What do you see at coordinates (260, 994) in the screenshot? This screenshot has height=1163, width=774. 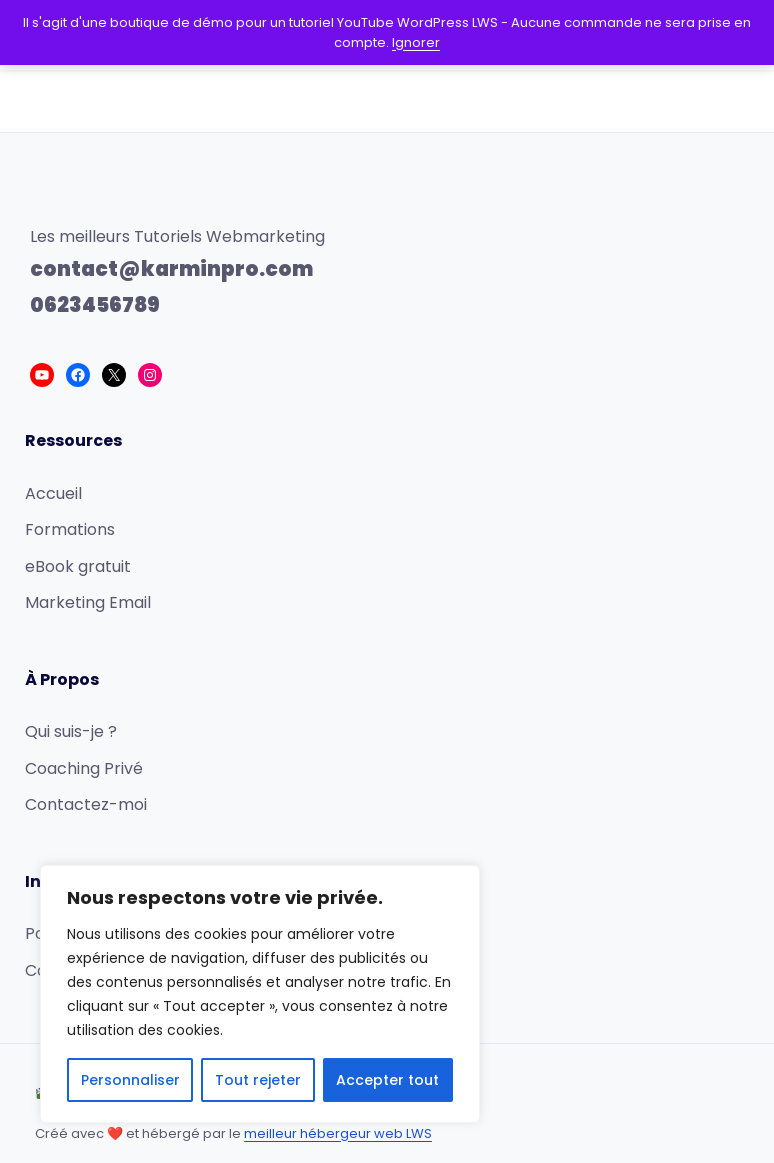 I see `[region]` at bounding box center [260, 994].